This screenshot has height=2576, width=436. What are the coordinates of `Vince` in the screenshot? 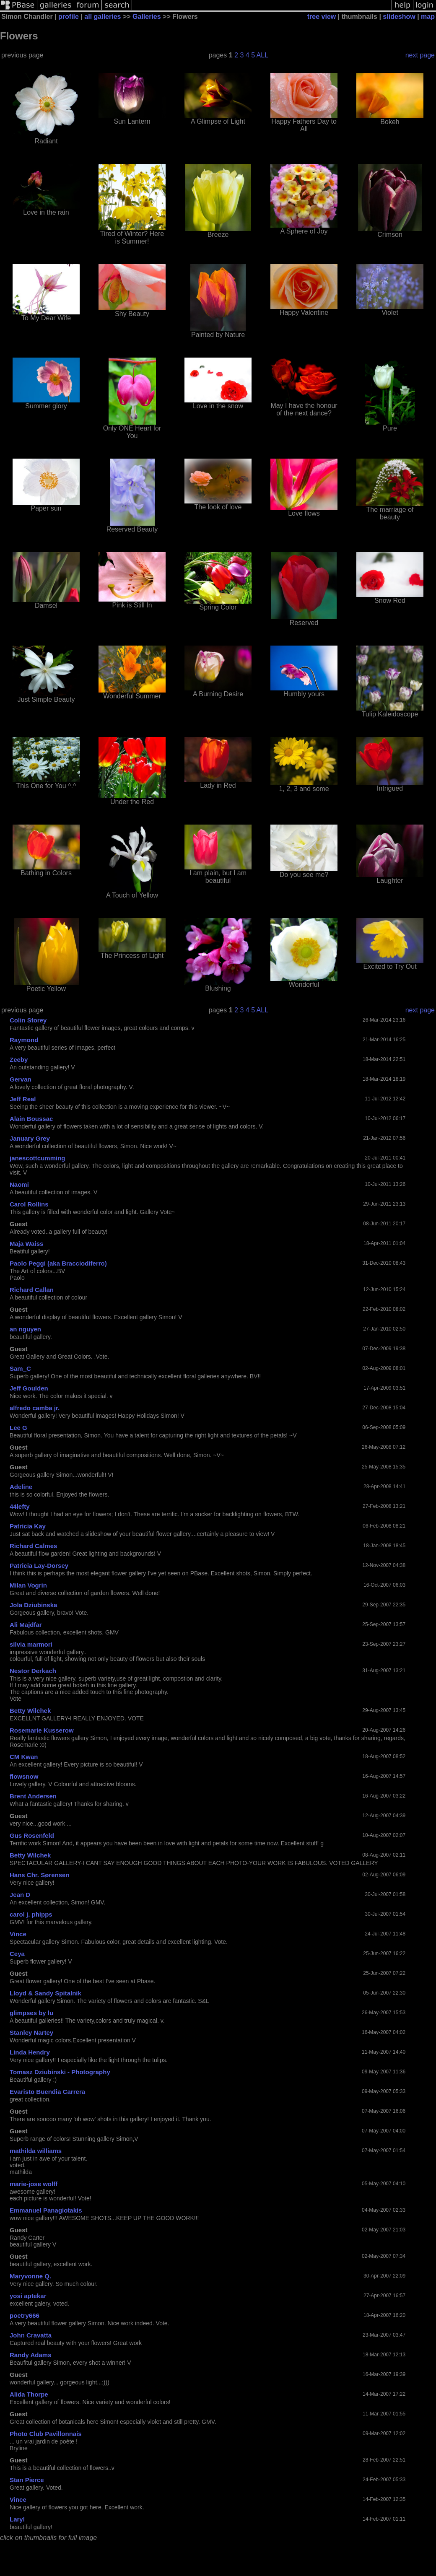 It's located at (18, 1934).